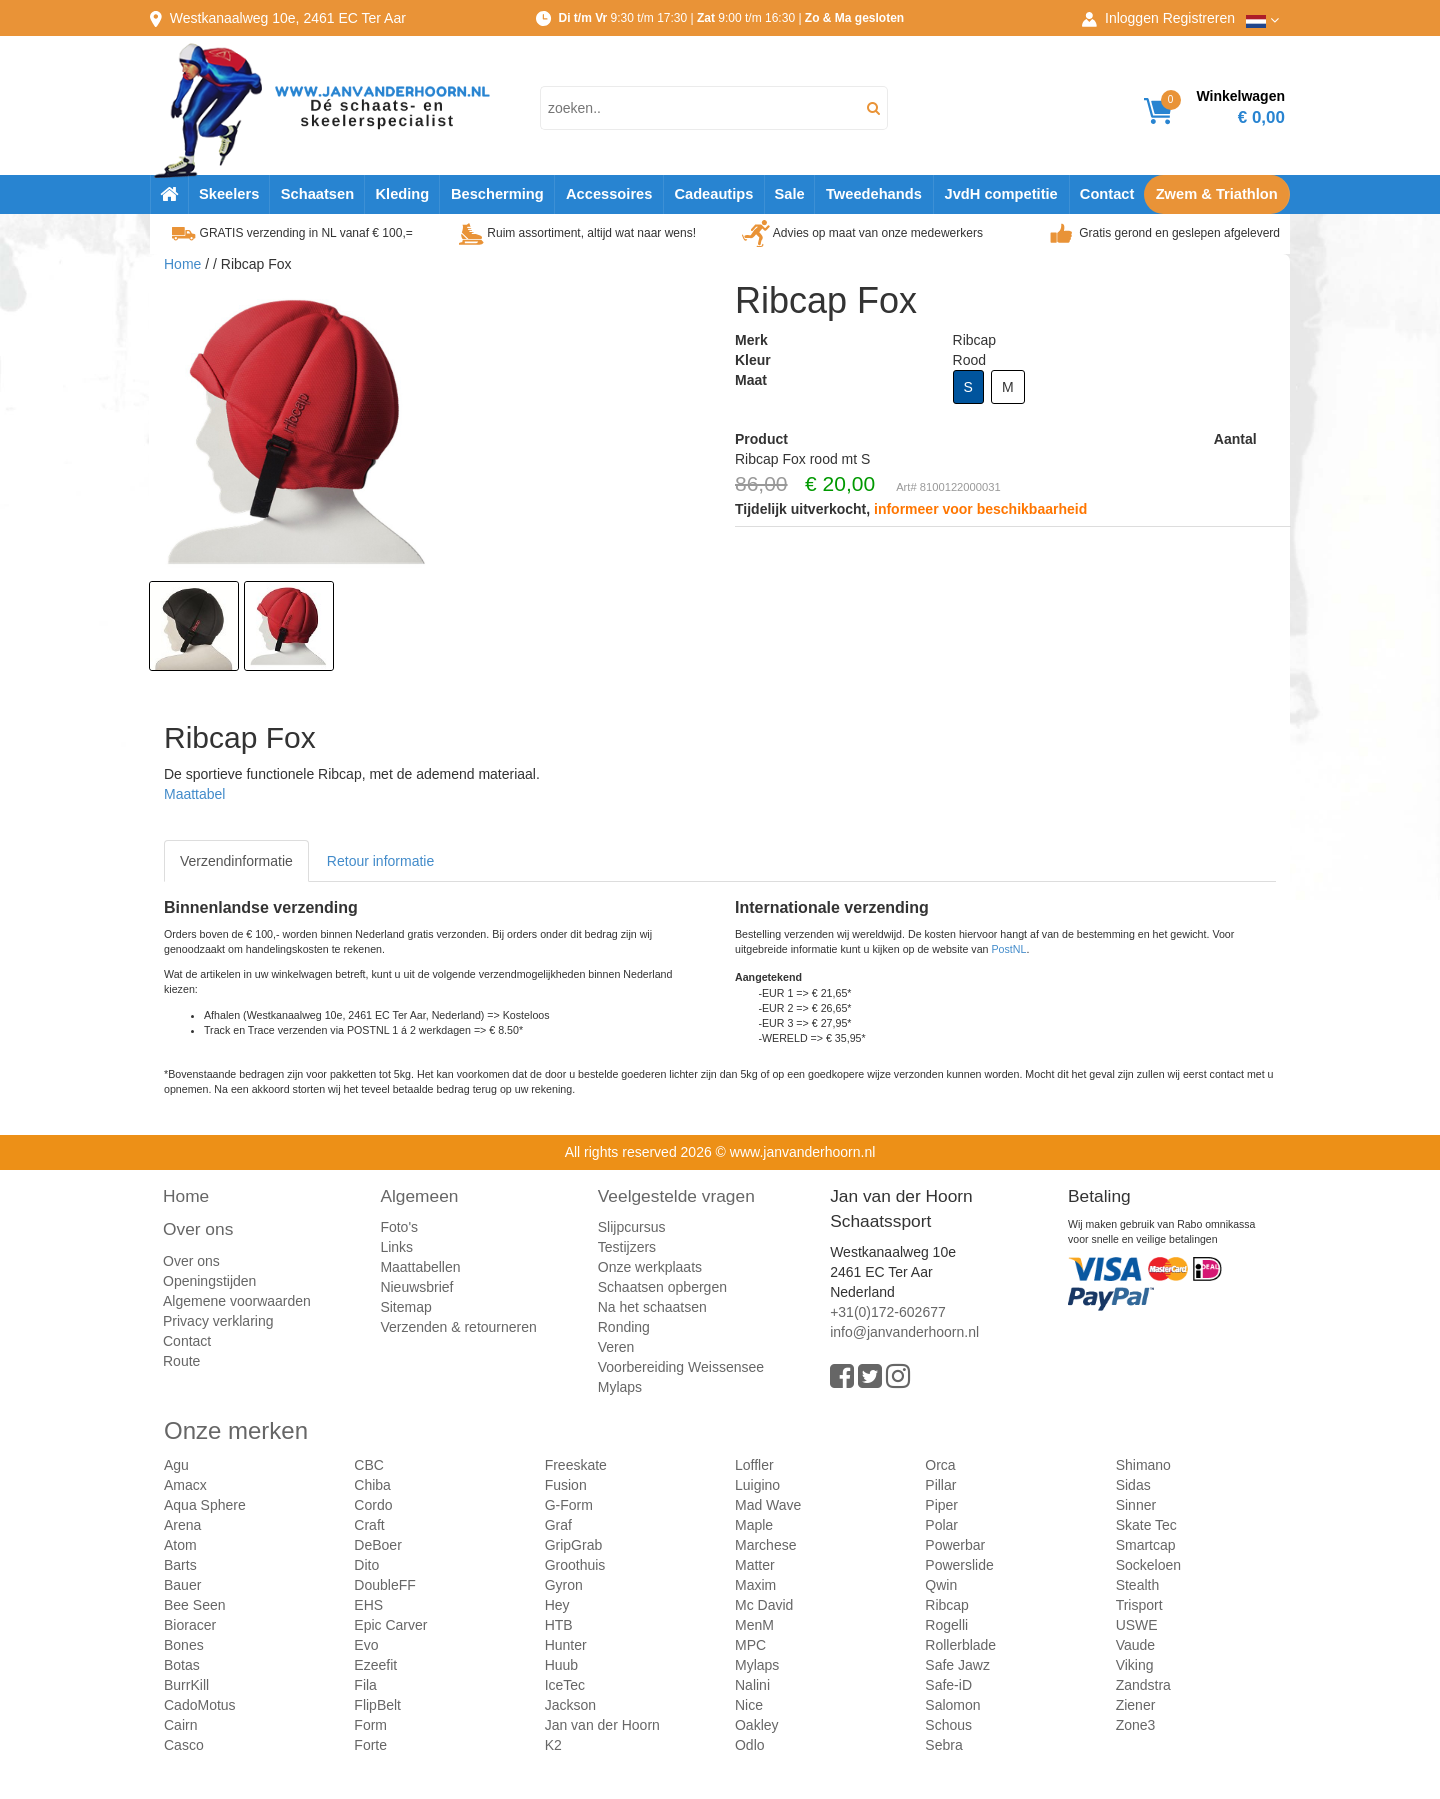 Image resolution: width=1440 pixels, height=1799 pixels. What do you see at coordinates (757, 1725) in the screenshot?
I see `Oakley` at bounding box center [757, 1725].